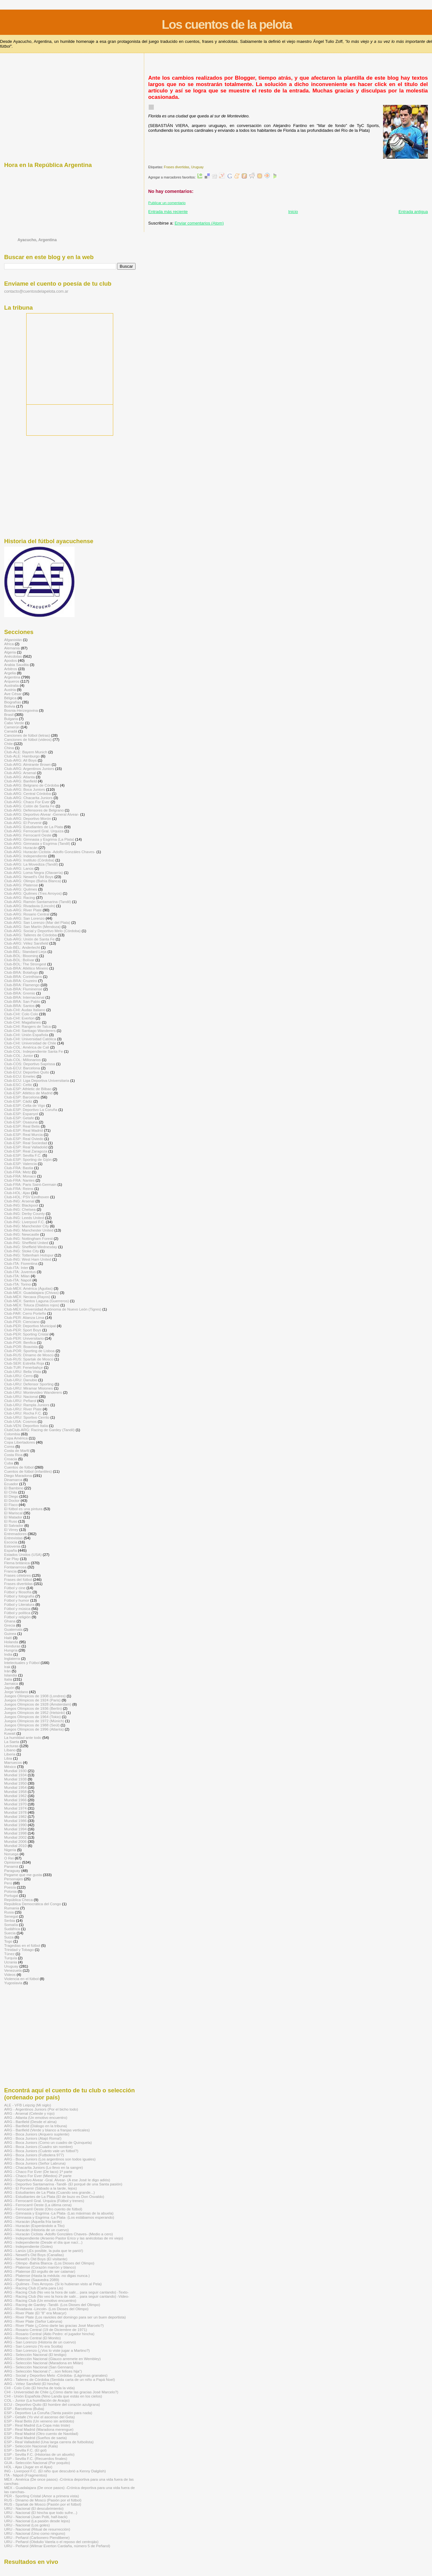  Describe the element at coordinates (21, 1114) in the screenshot. I see `Club-ESP: Espanyol` at that location.